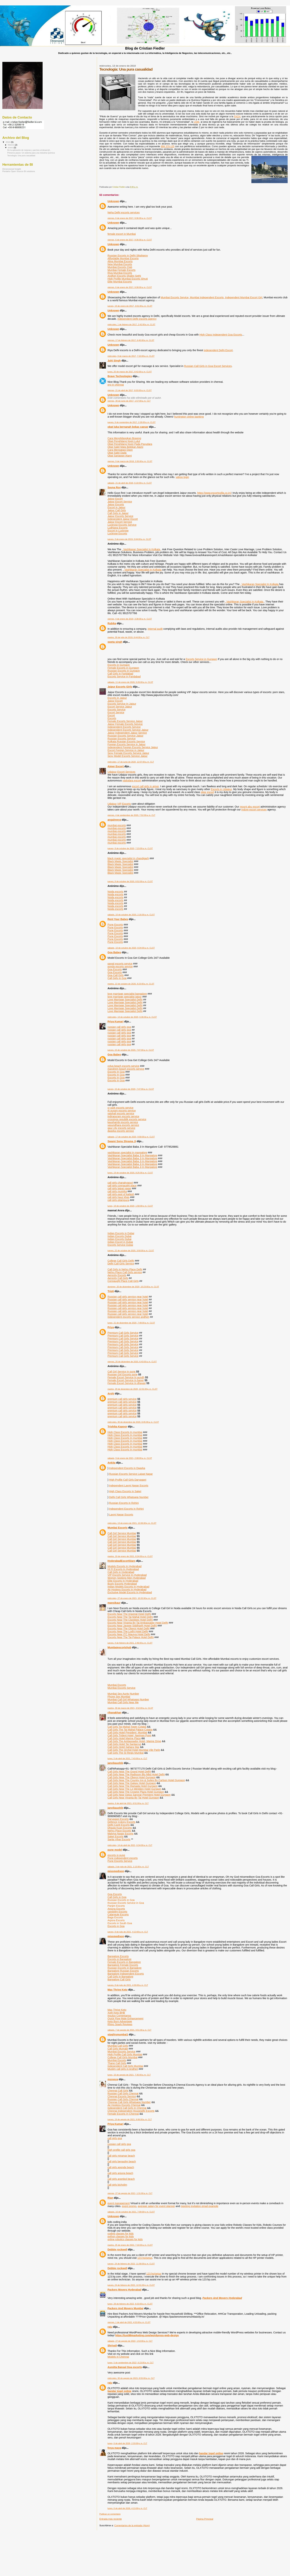 The image size is (290, 2576). I want to click on Call Girls The Ambassador Hotel, Marine Drive, so click(134, 1741).